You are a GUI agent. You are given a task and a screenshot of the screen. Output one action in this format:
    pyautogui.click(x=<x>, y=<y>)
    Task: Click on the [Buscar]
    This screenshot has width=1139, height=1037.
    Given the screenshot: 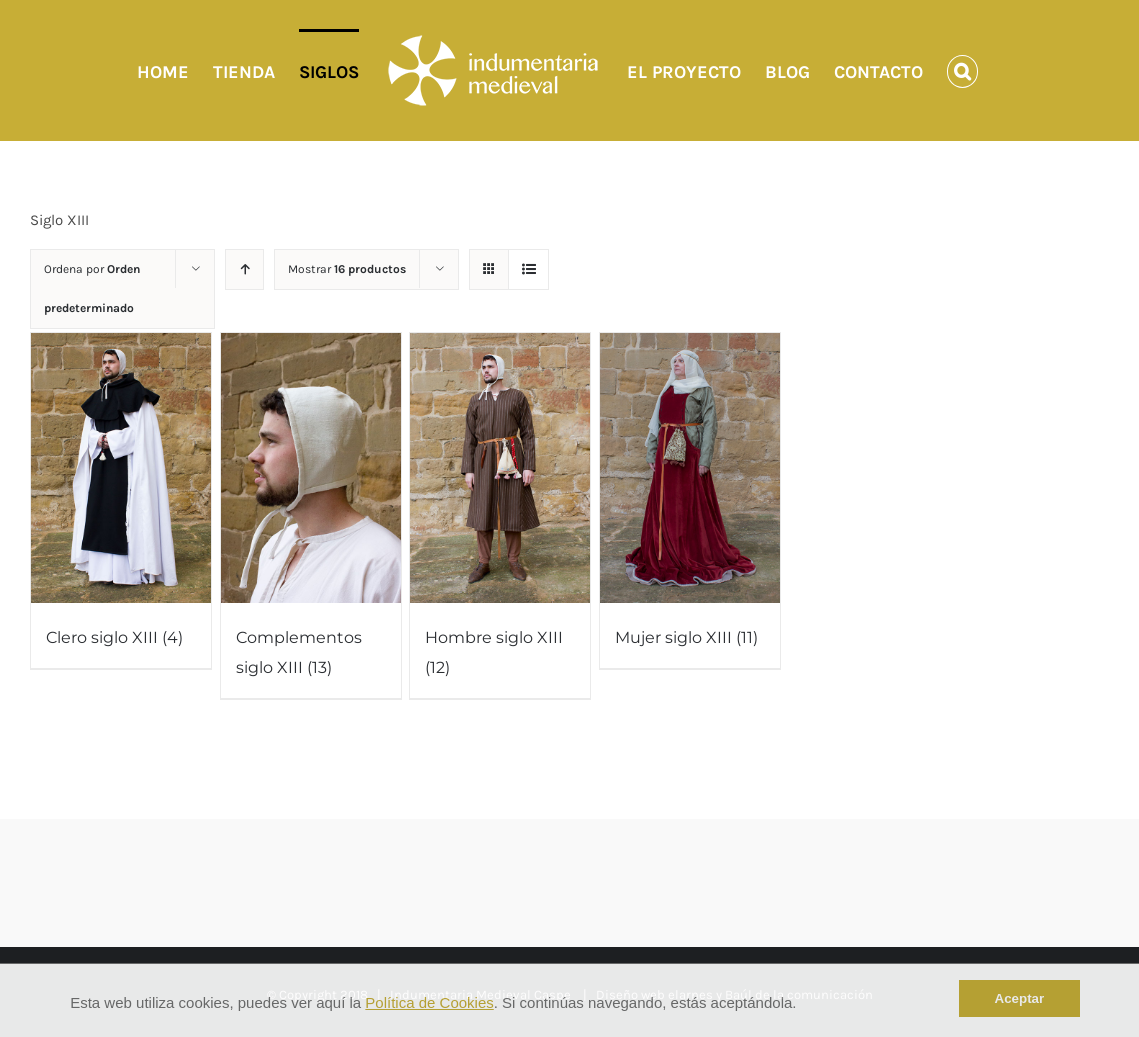 What is the action you would take?
    pyautogui.click(x=963, y=71)
    